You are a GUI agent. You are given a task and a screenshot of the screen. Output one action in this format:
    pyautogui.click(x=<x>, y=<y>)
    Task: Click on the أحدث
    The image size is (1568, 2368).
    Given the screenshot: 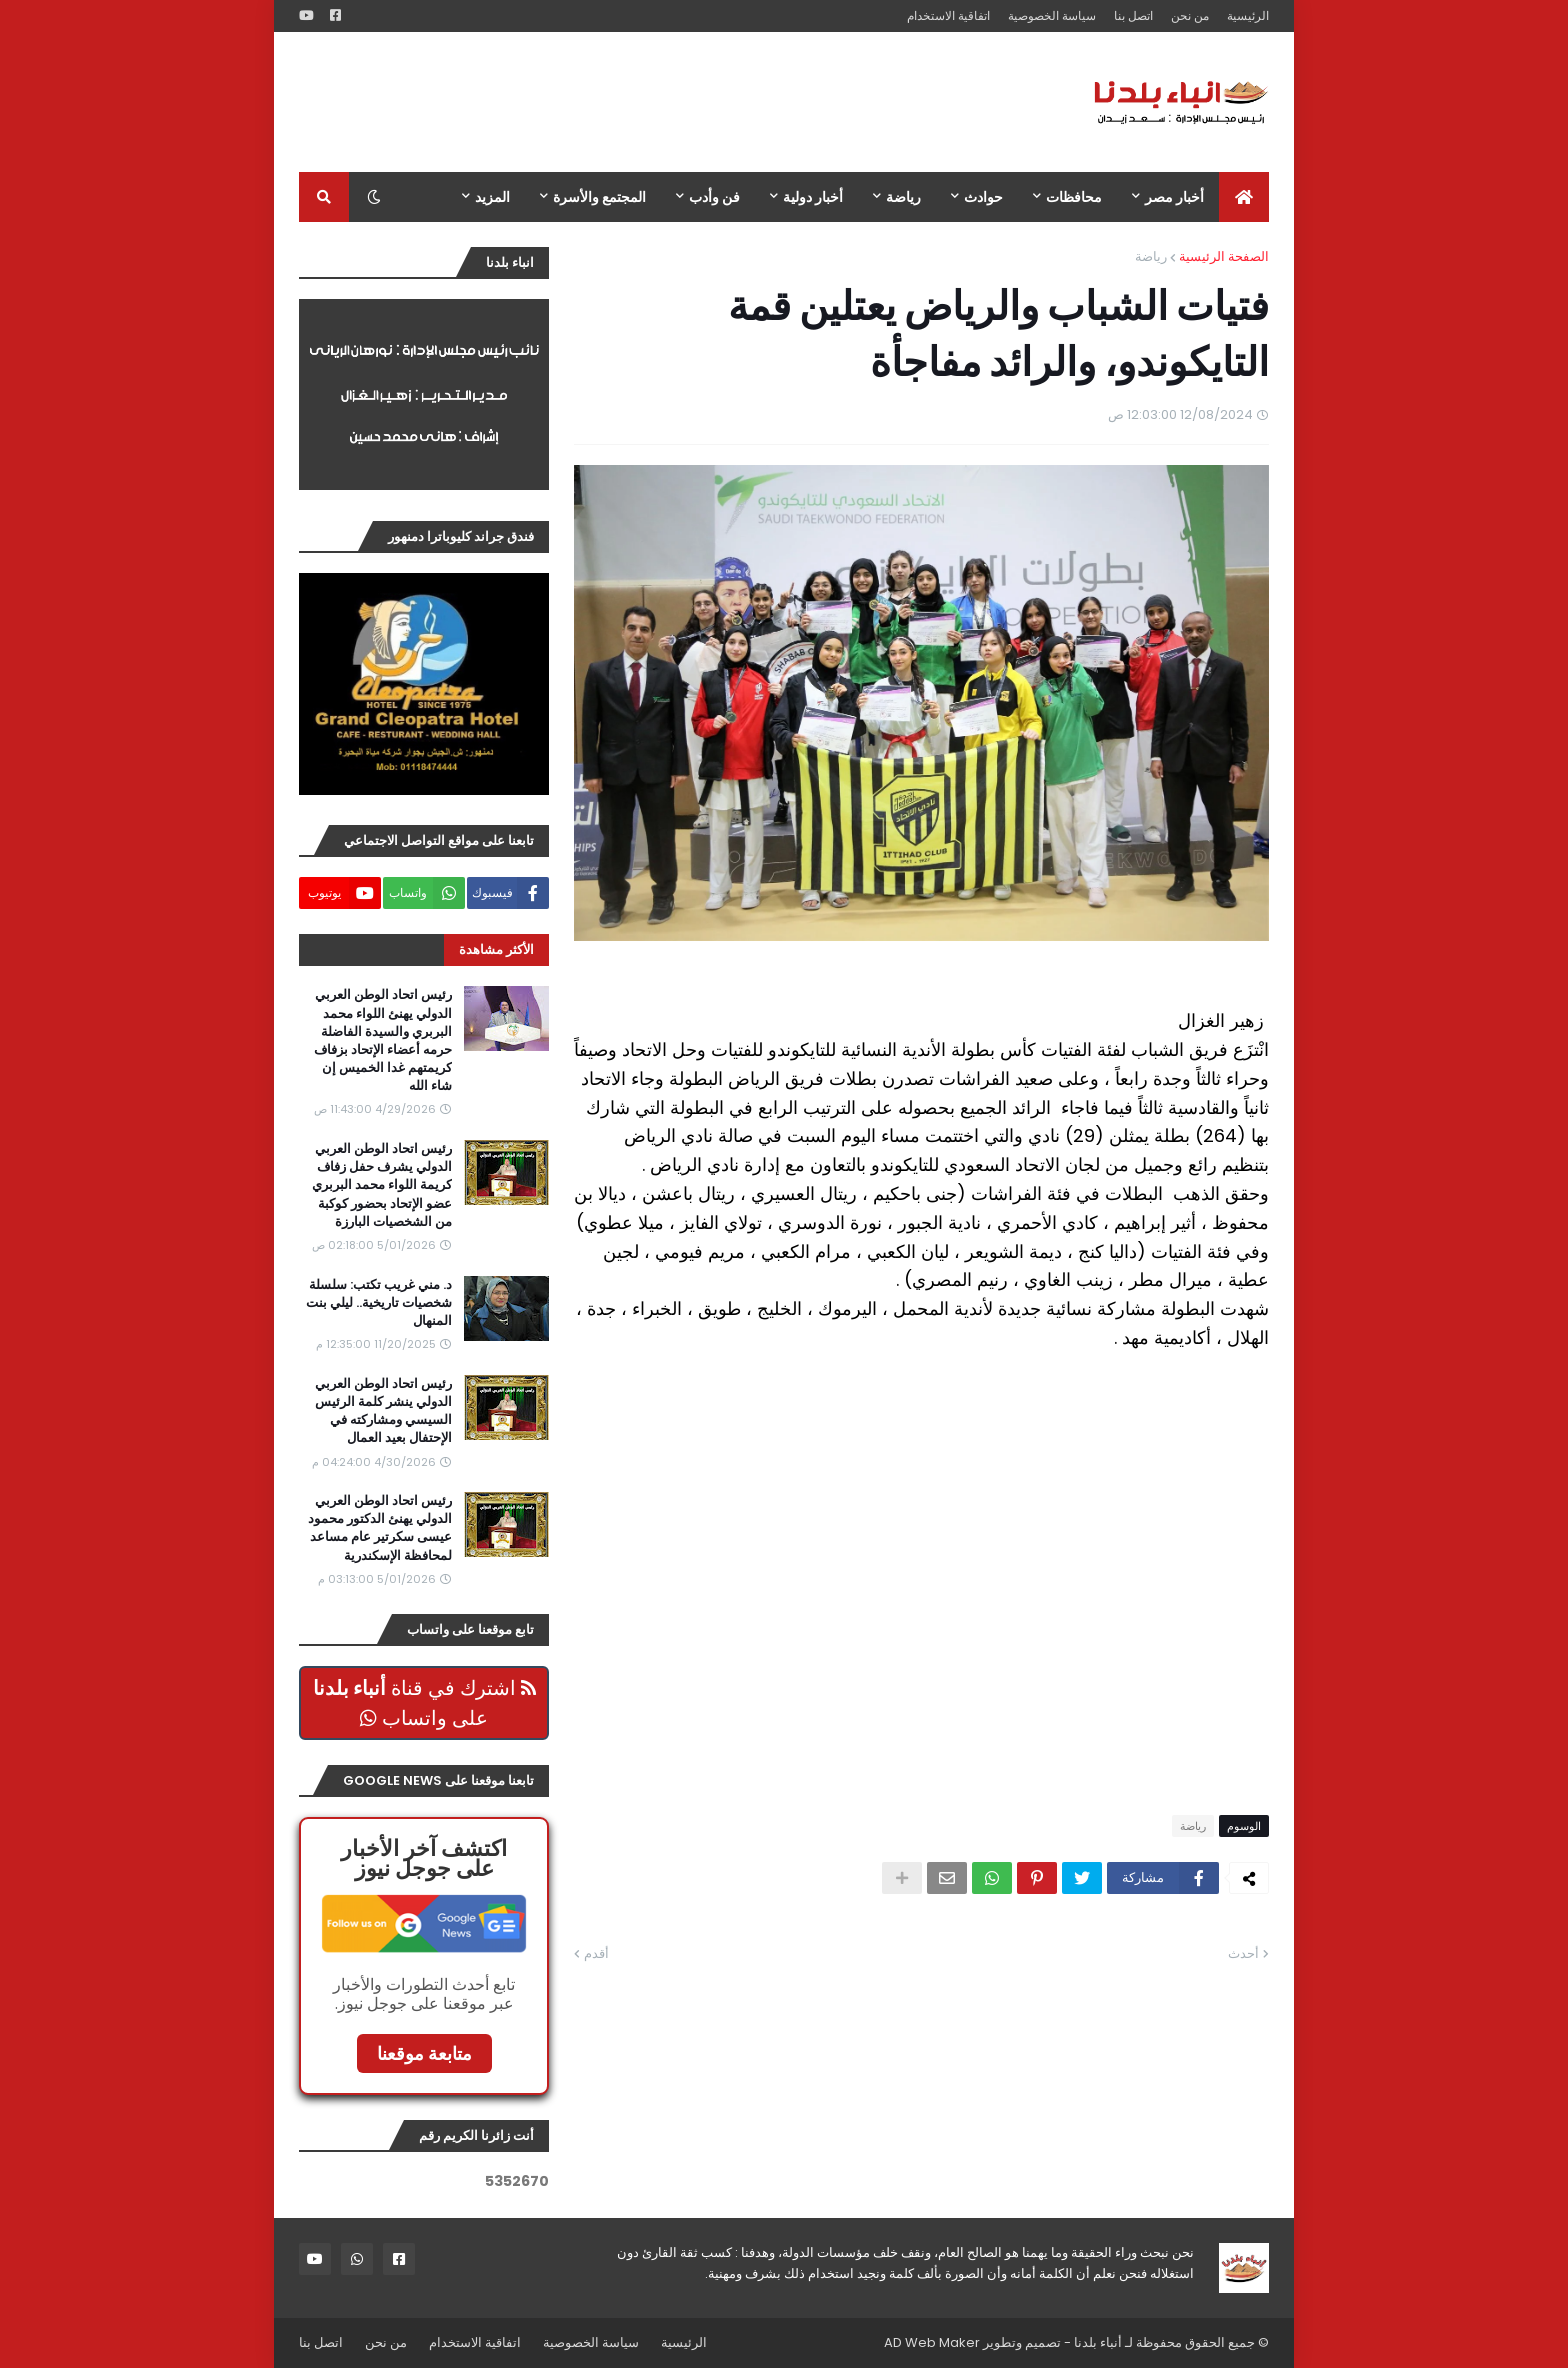 What is the action you would take?
    pyautogui.click(x=1243, y=1953)
    